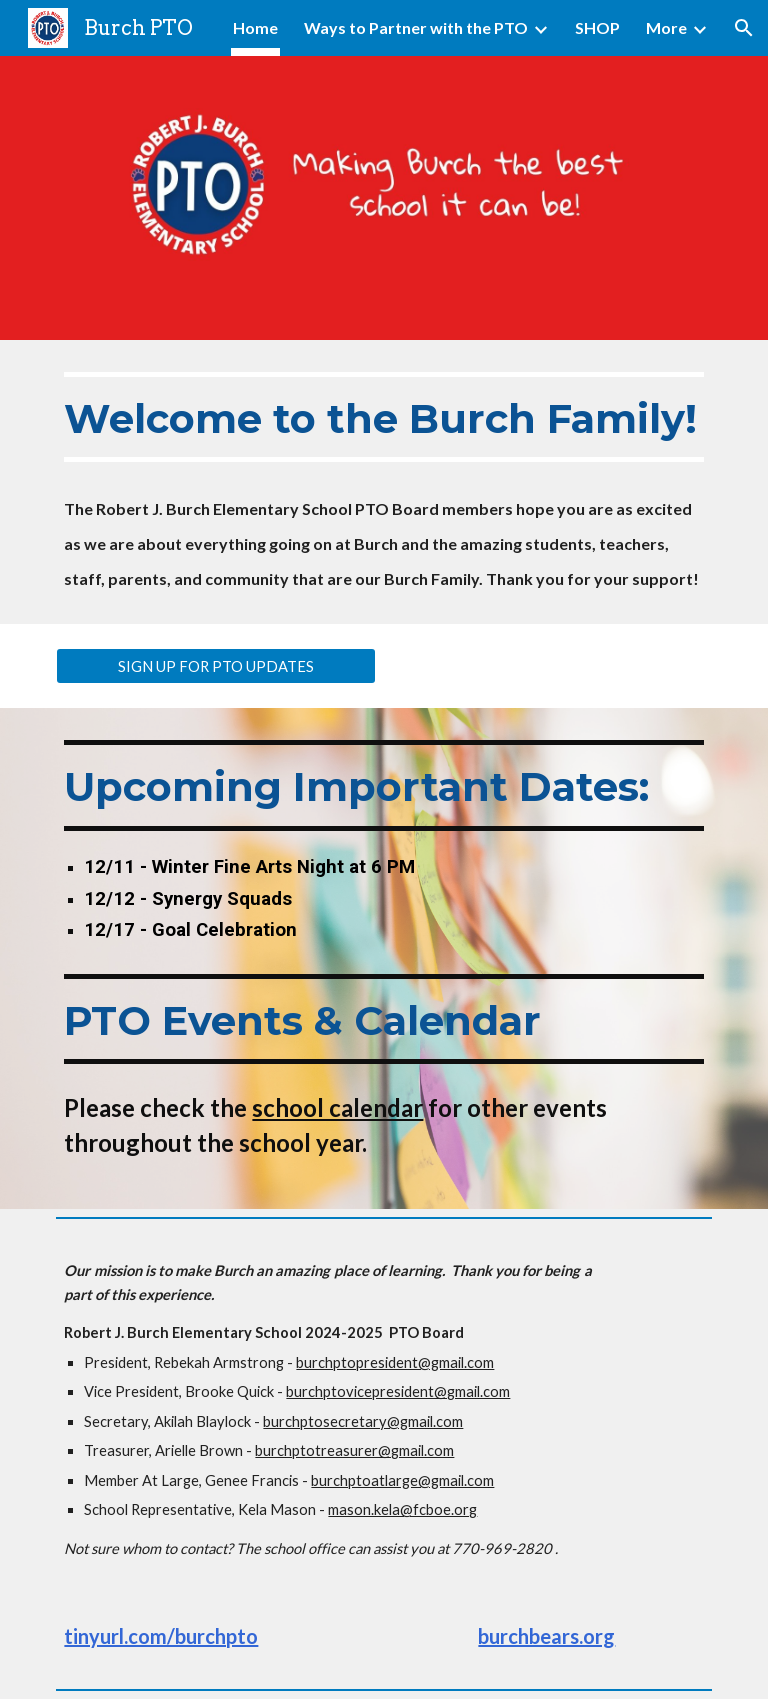  I want to click on [main], so click(383, 482).